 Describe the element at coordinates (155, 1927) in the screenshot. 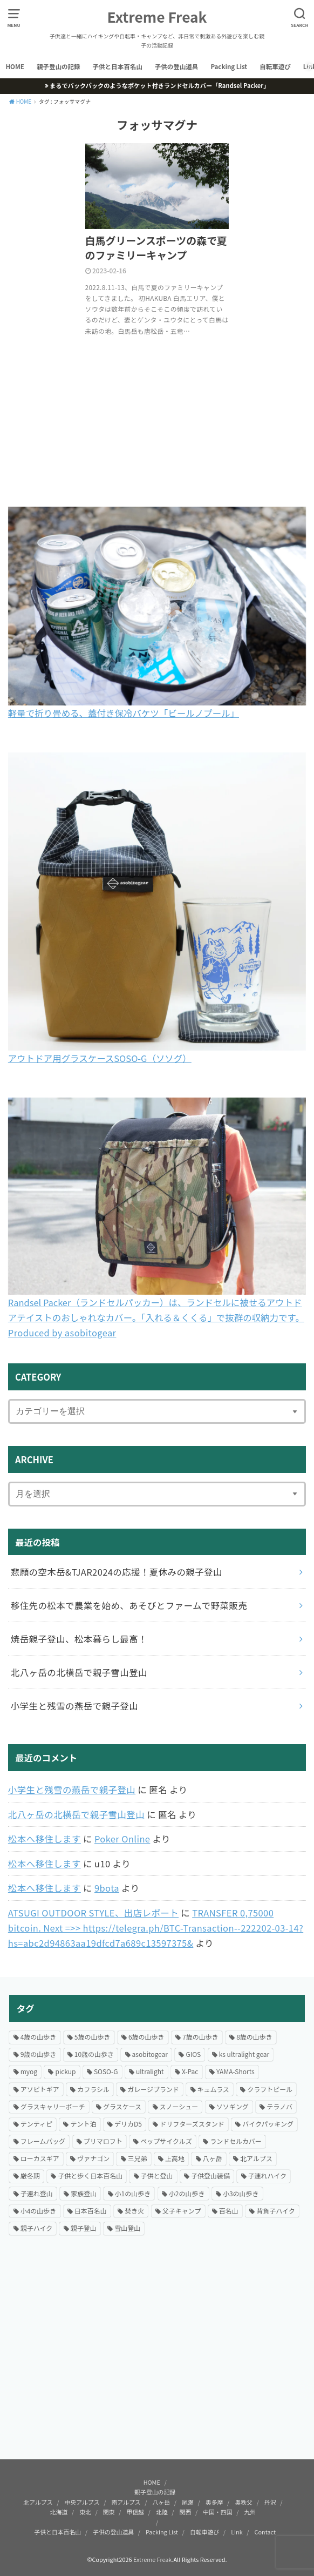

I see `ТRАNSFЕR 0,75000 bitсоin. Next =>> https://telegra.ph/BTC-Transaction--222202-03-14?hs=abc2d94863aa19dfcd7a689c13597375&` at that location.